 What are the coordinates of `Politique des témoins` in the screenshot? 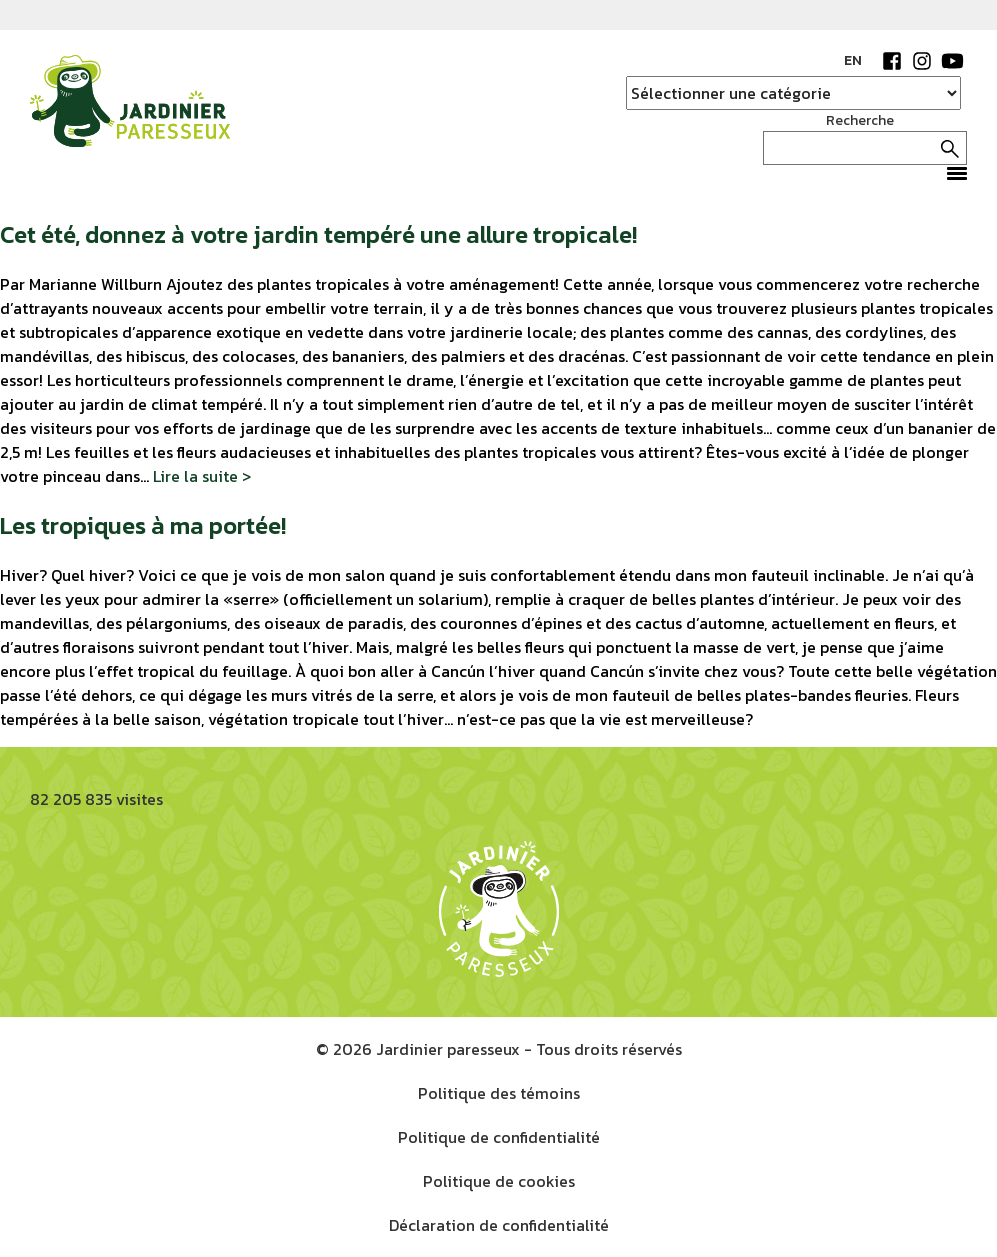 It's located at (499, 1093).